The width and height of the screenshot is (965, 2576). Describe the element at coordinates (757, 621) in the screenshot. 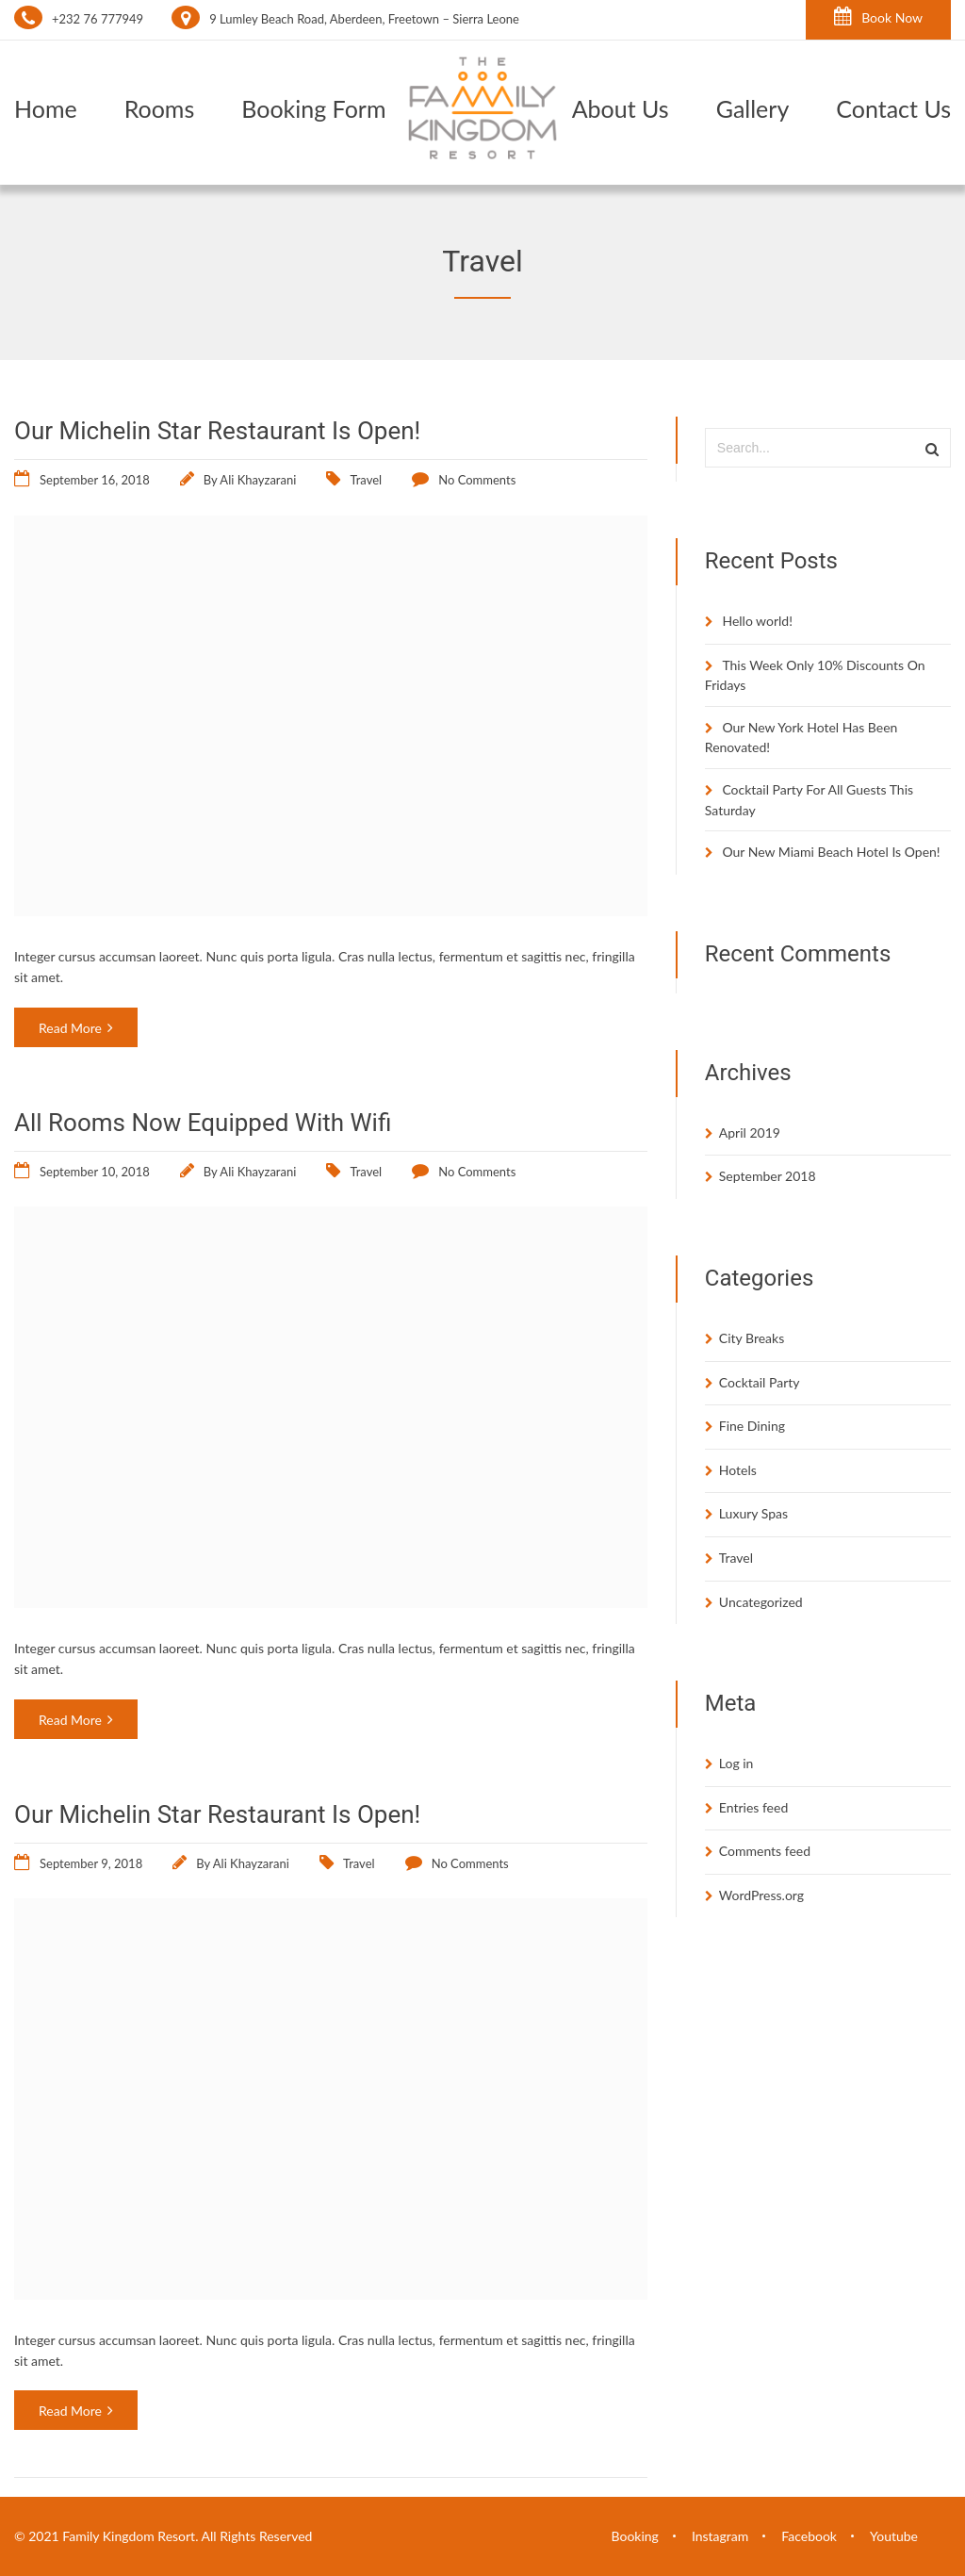

I see `Hello world!` at that location.